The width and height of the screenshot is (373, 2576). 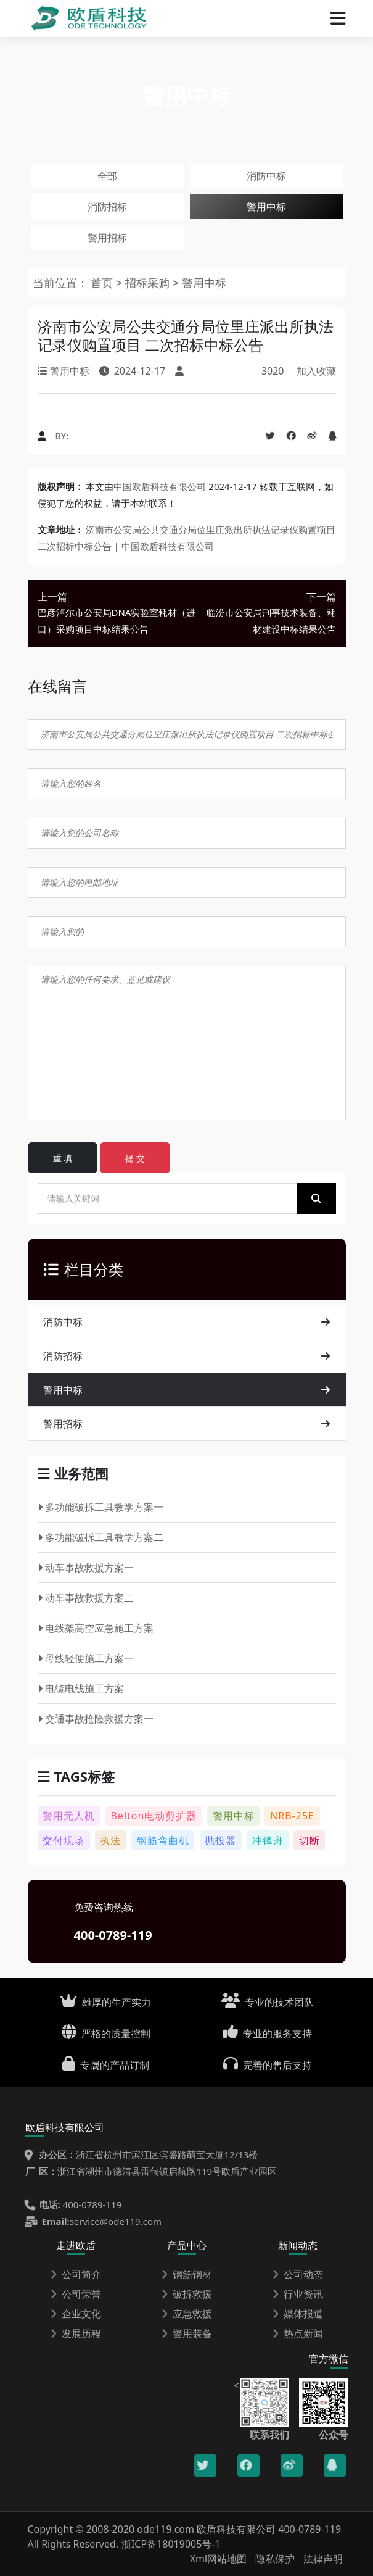 What do you see at coordinates (81, 1688) in the screenshot?
I see `电缆电线施工方案` at bounding box center [81, 1688].